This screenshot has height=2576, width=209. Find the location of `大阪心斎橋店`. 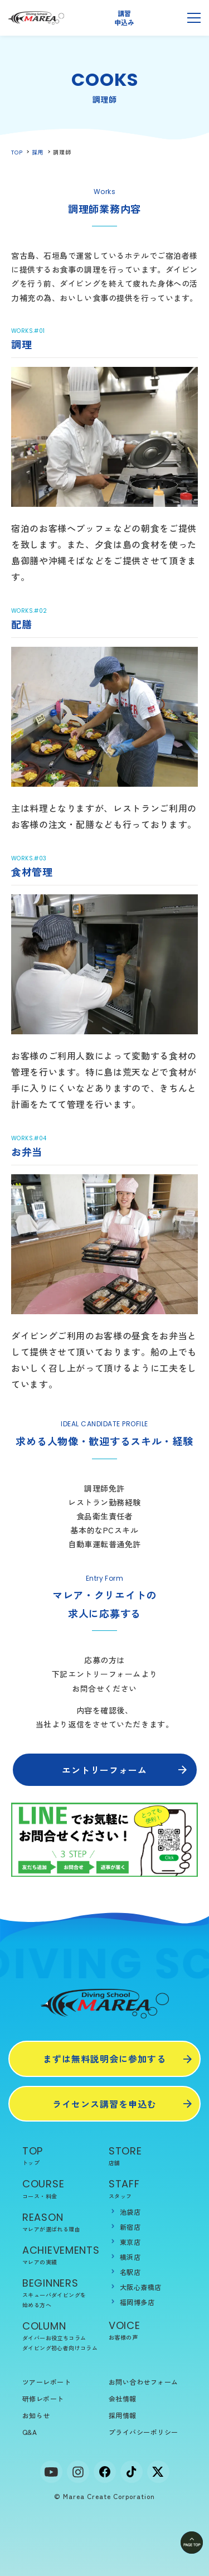

大阪心斎橋店 is located at coordinates (141, 2287).